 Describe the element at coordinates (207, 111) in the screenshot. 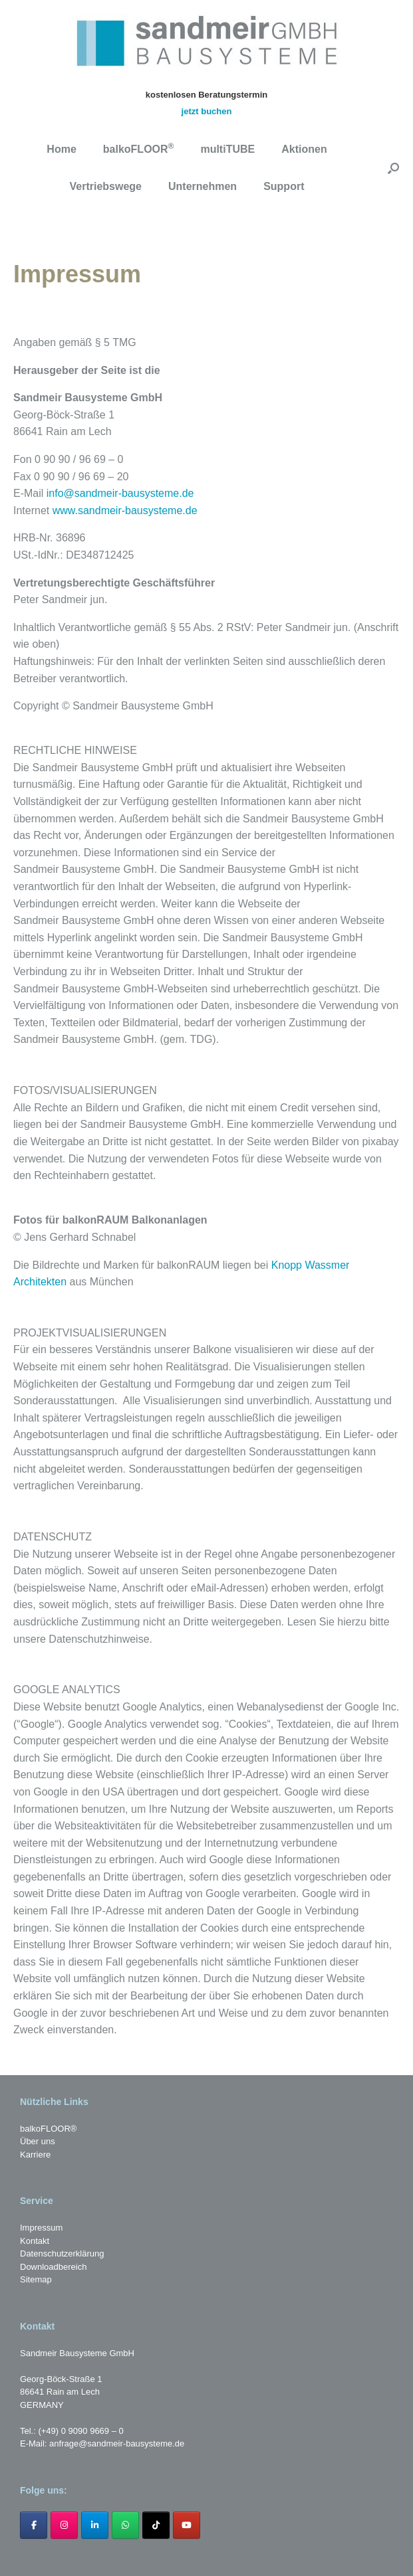

I see `jetzt buchen` at that location.